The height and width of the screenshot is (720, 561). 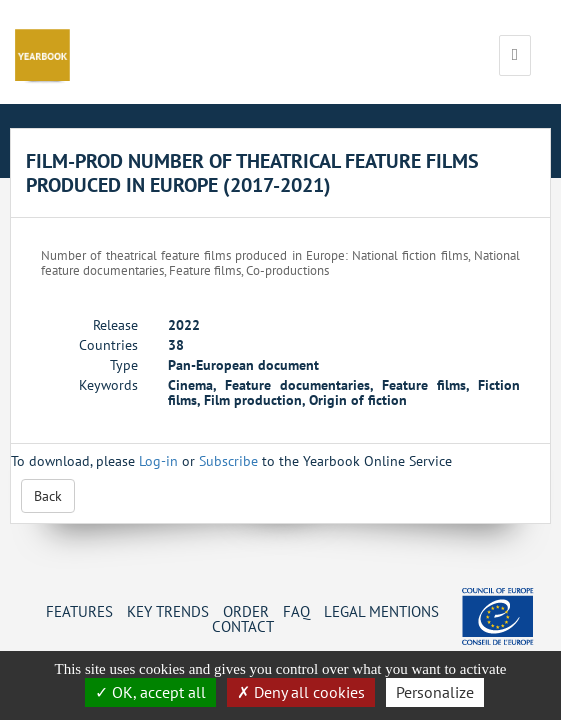 I want to click on Legal mentions, so click(x=381, y=611).